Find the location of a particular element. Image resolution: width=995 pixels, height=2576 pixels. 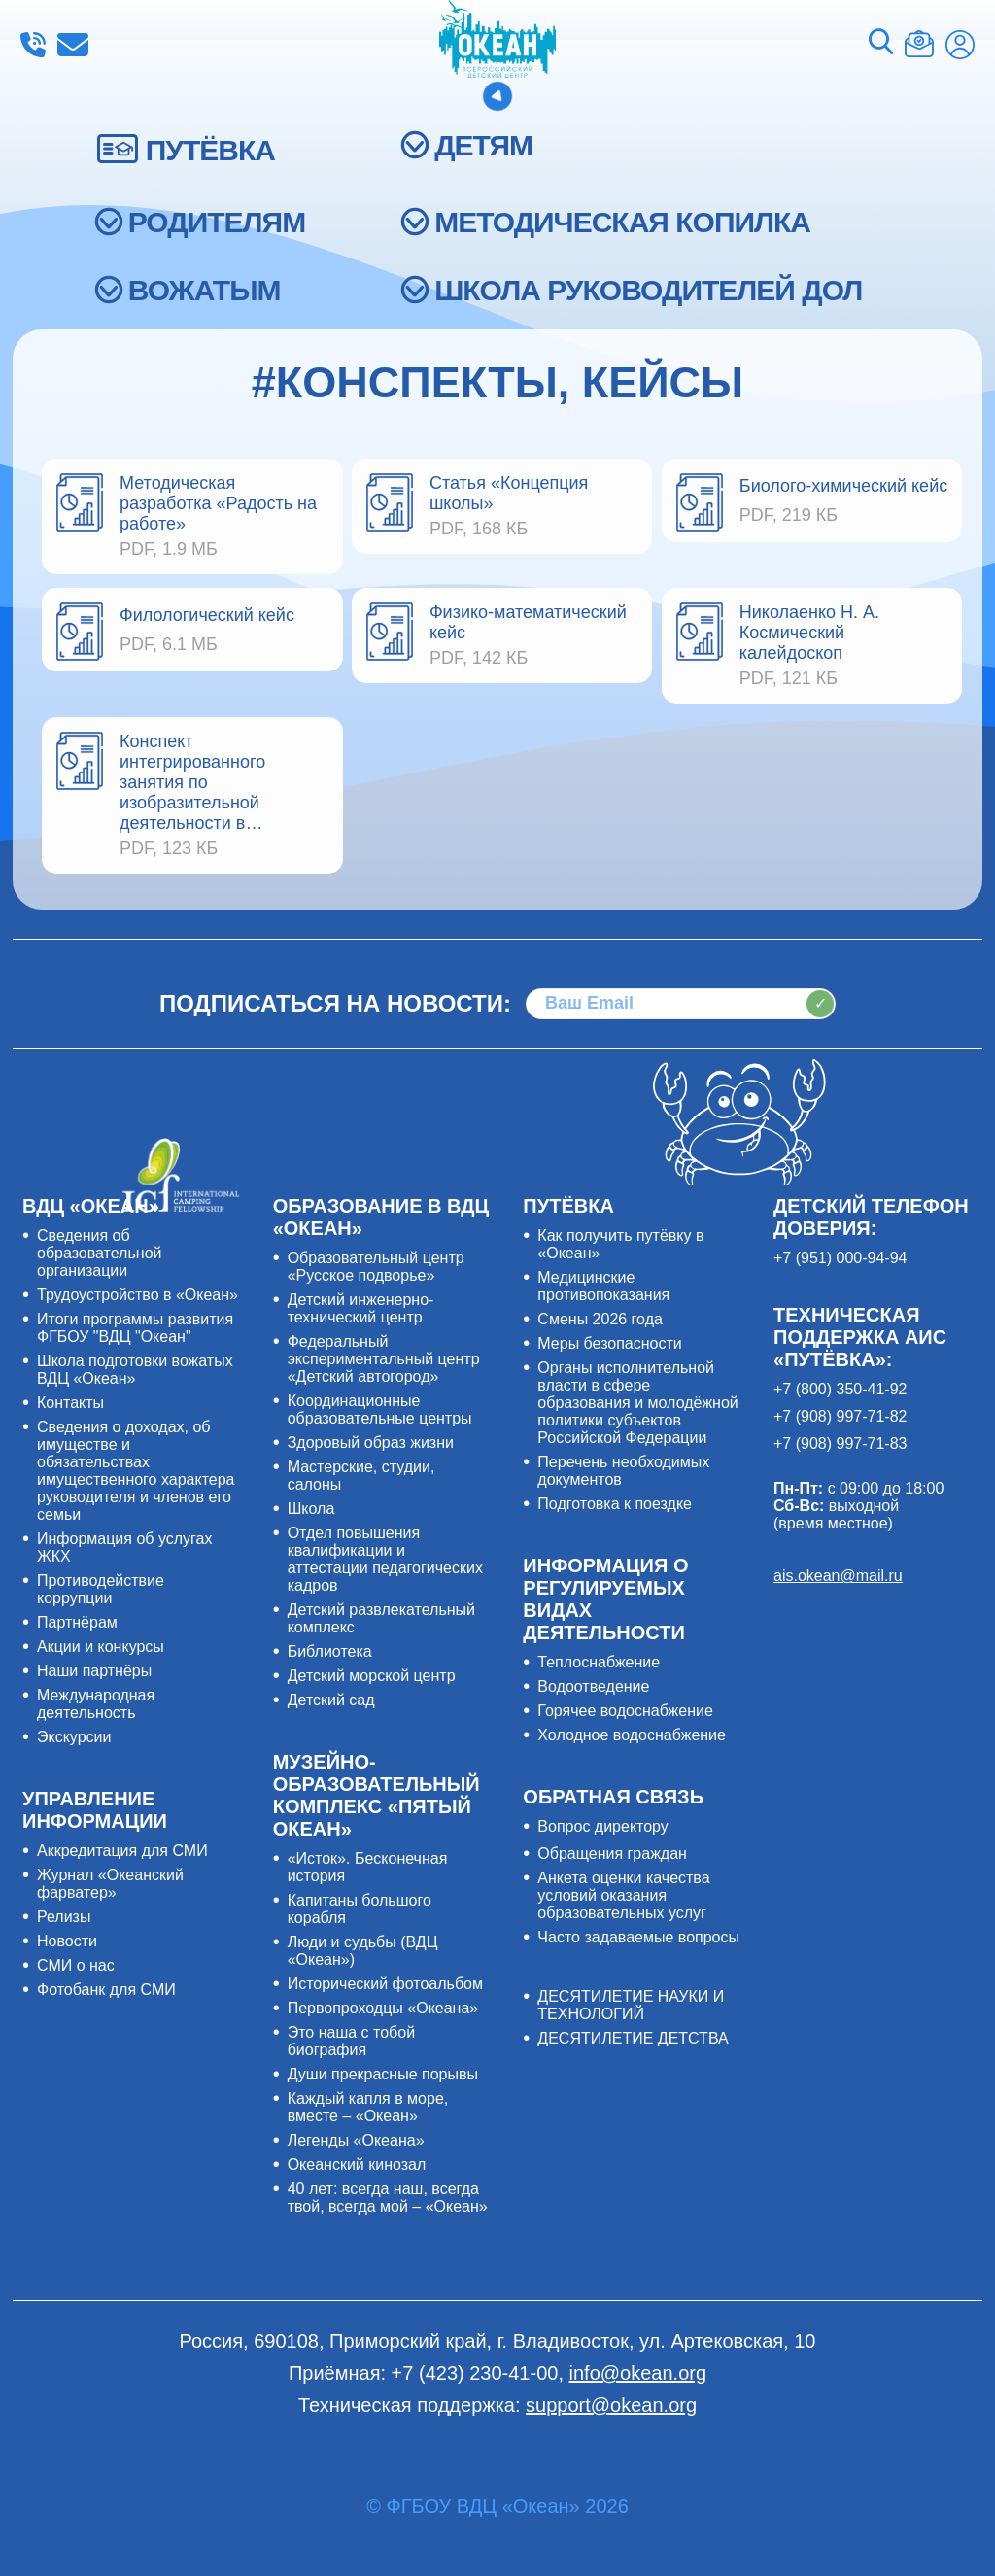

support@okean.org is located at coordinates (611, 2405).